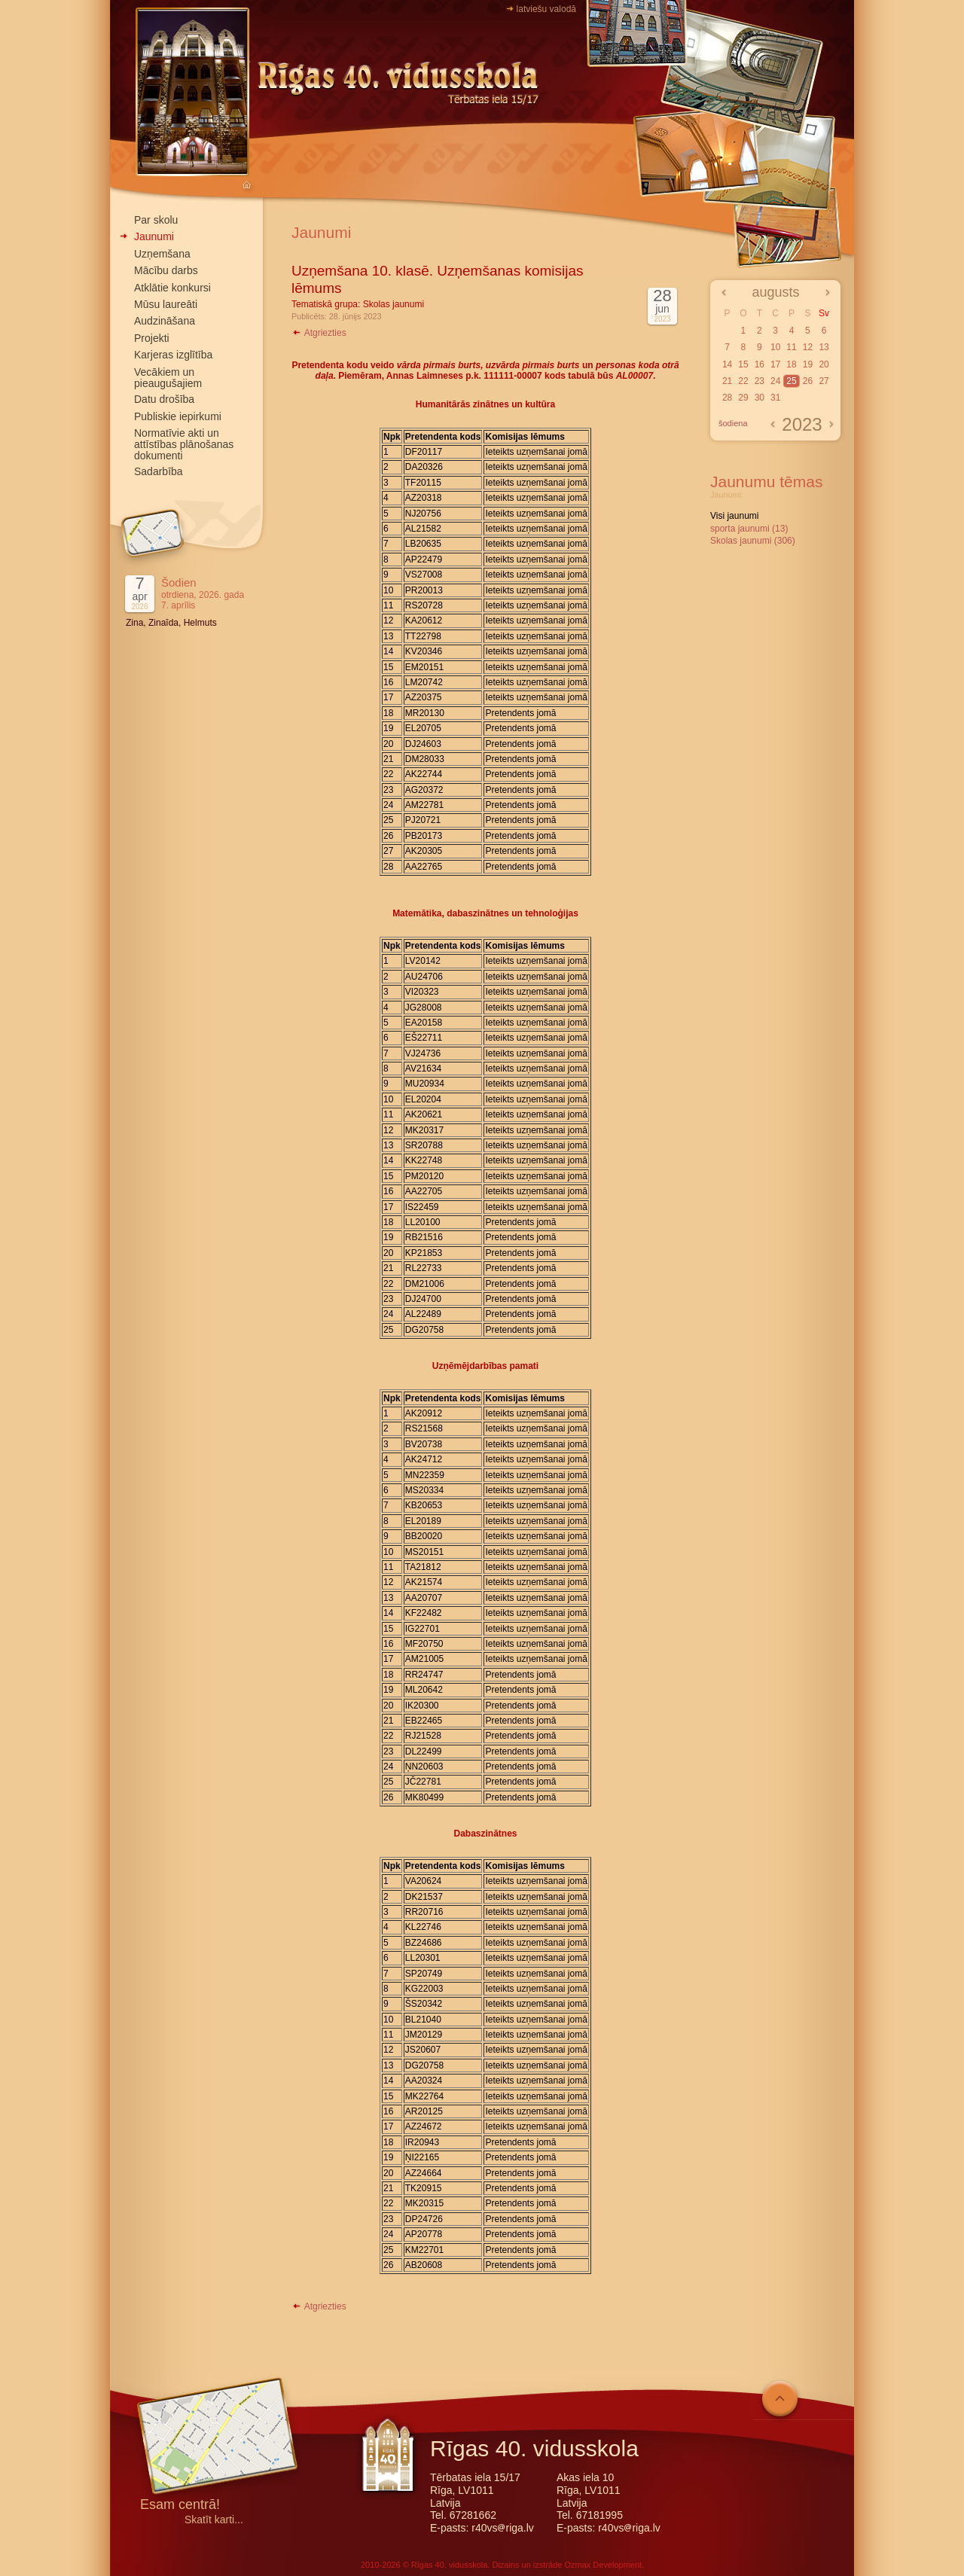  What do you see at coordinates (180, 2505) in the screenshot?
I see `Esam centrā!` at bounding box center [180, 2505].